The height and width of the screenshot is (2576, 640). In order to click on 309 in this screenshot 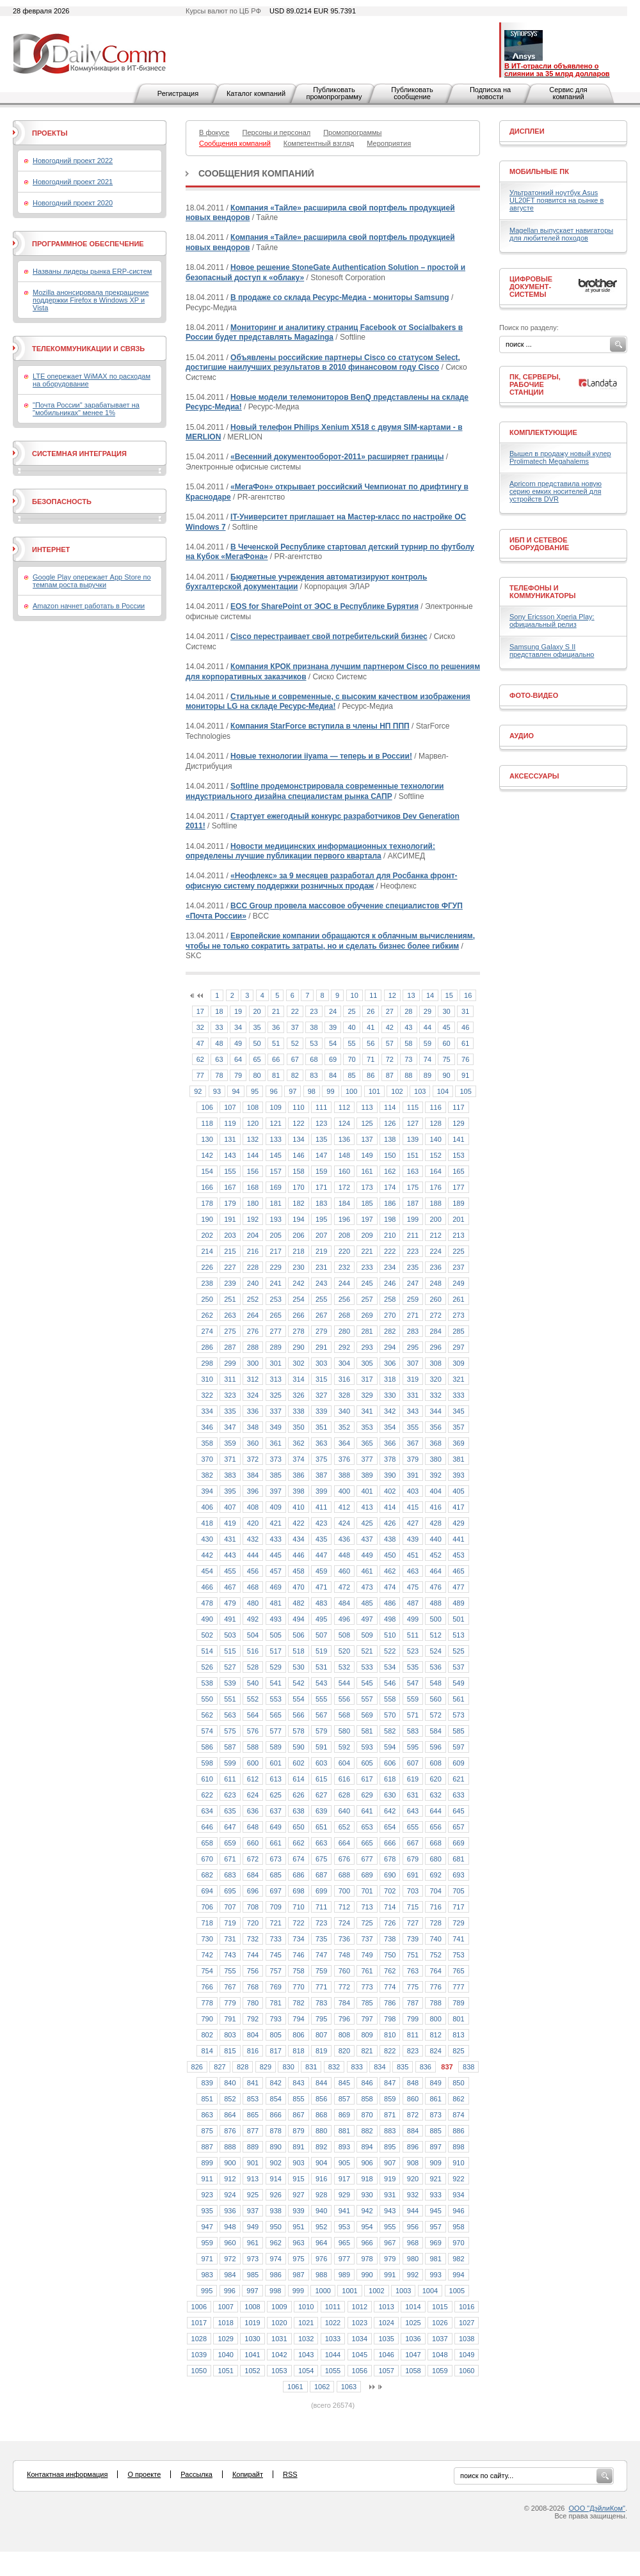, I will do `click(458, 1363)`.